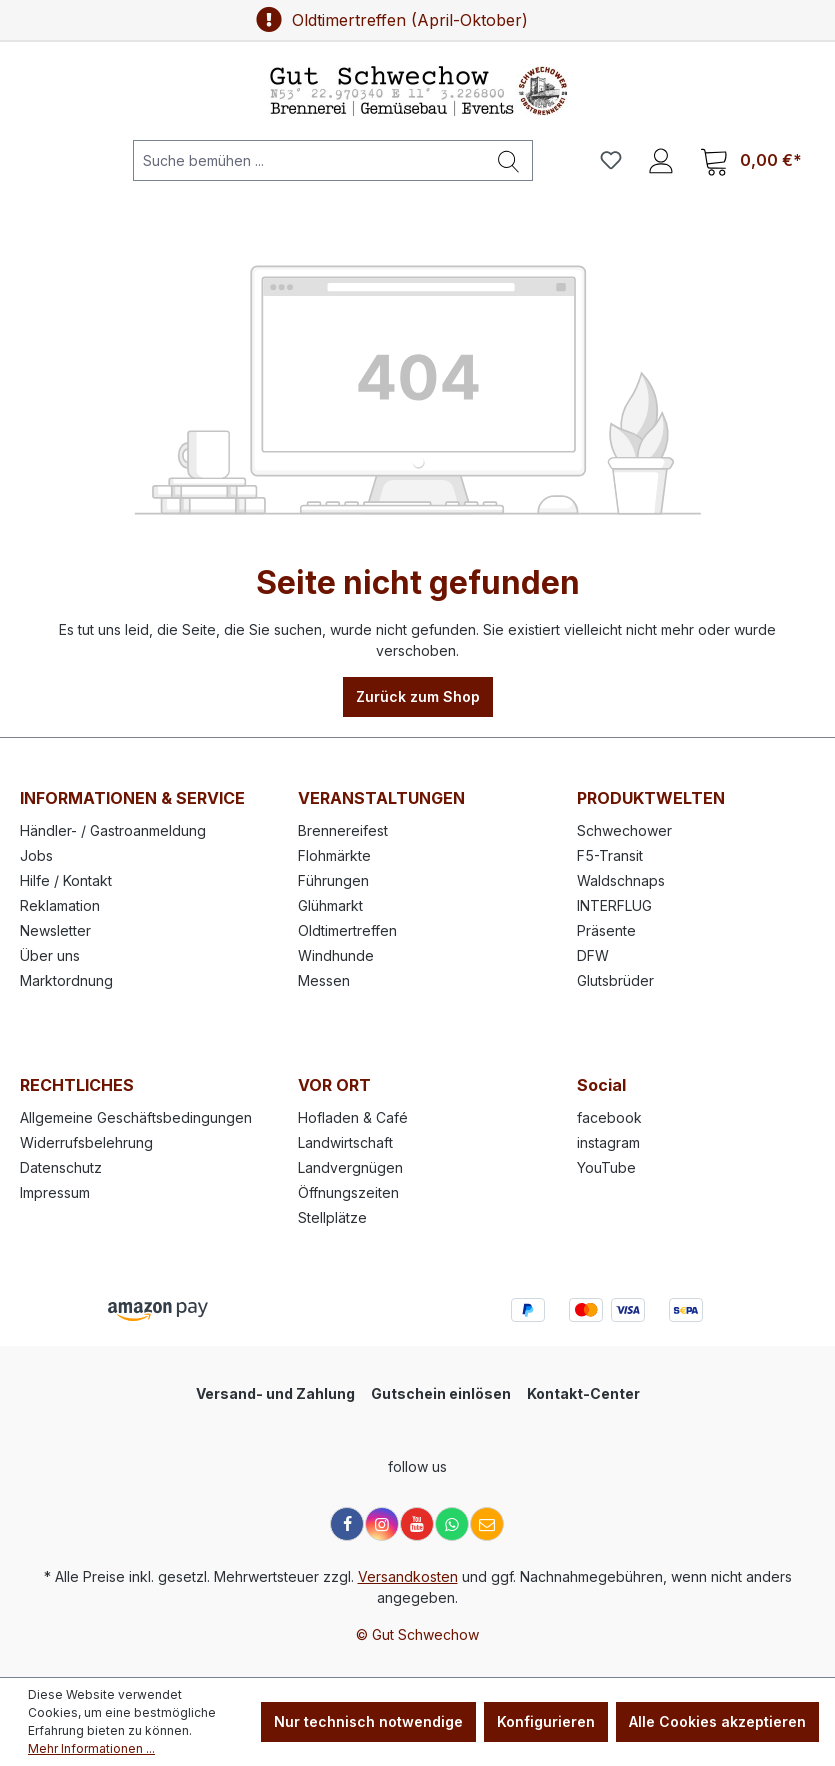  Describe the element at coordinates (614, 905) in the screenshot. I see `INTERFLUG` at that location.